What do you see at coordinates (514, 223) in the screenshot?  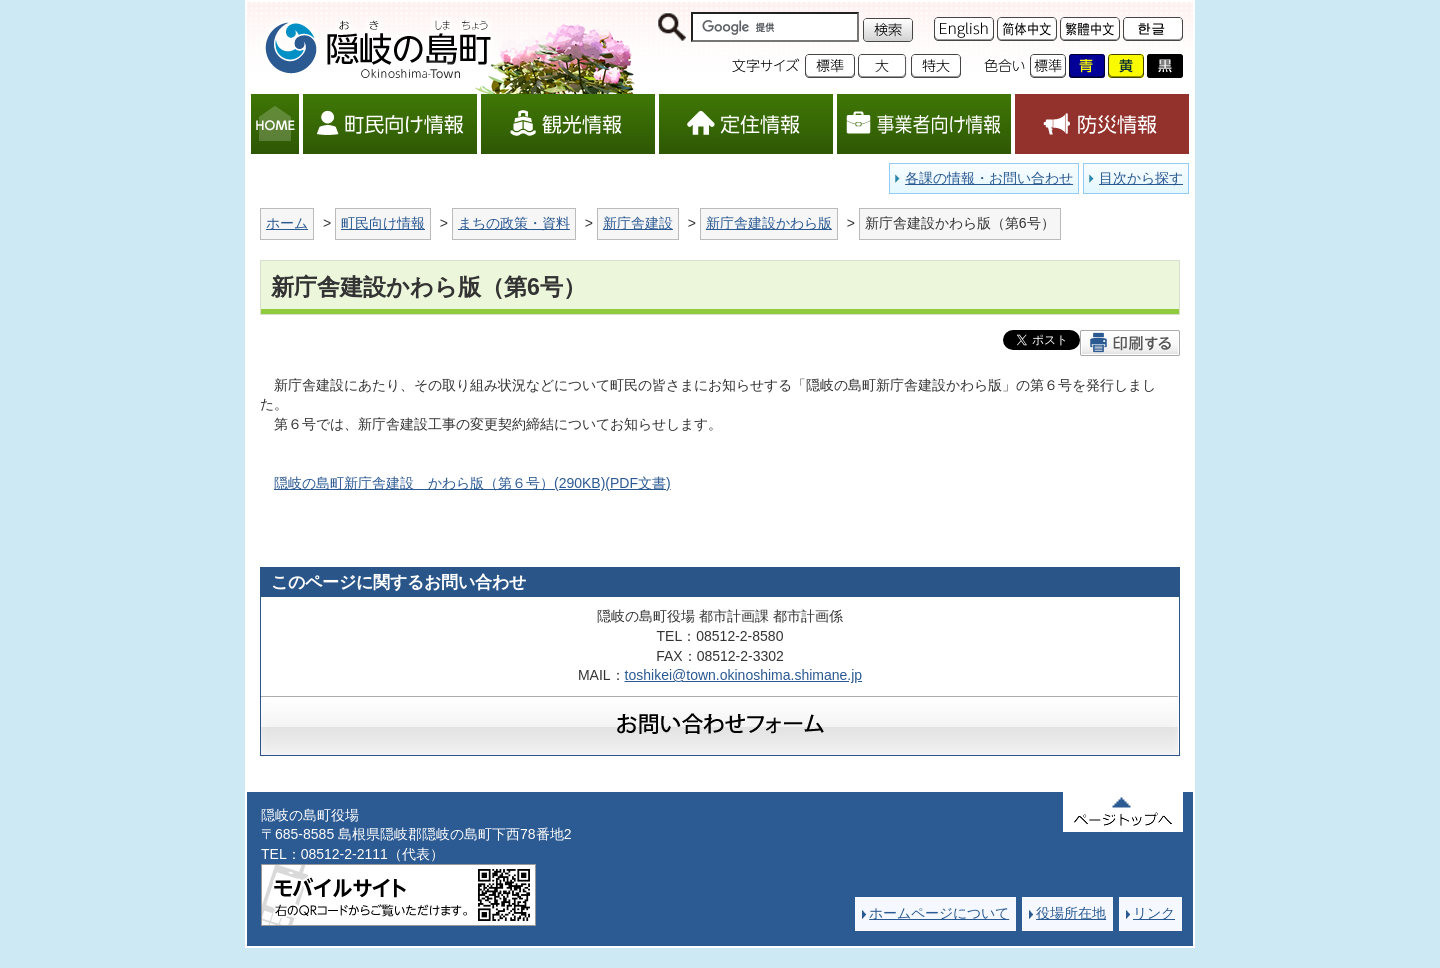 I see `まちの政策・資料` at bounding box center [514, 223].